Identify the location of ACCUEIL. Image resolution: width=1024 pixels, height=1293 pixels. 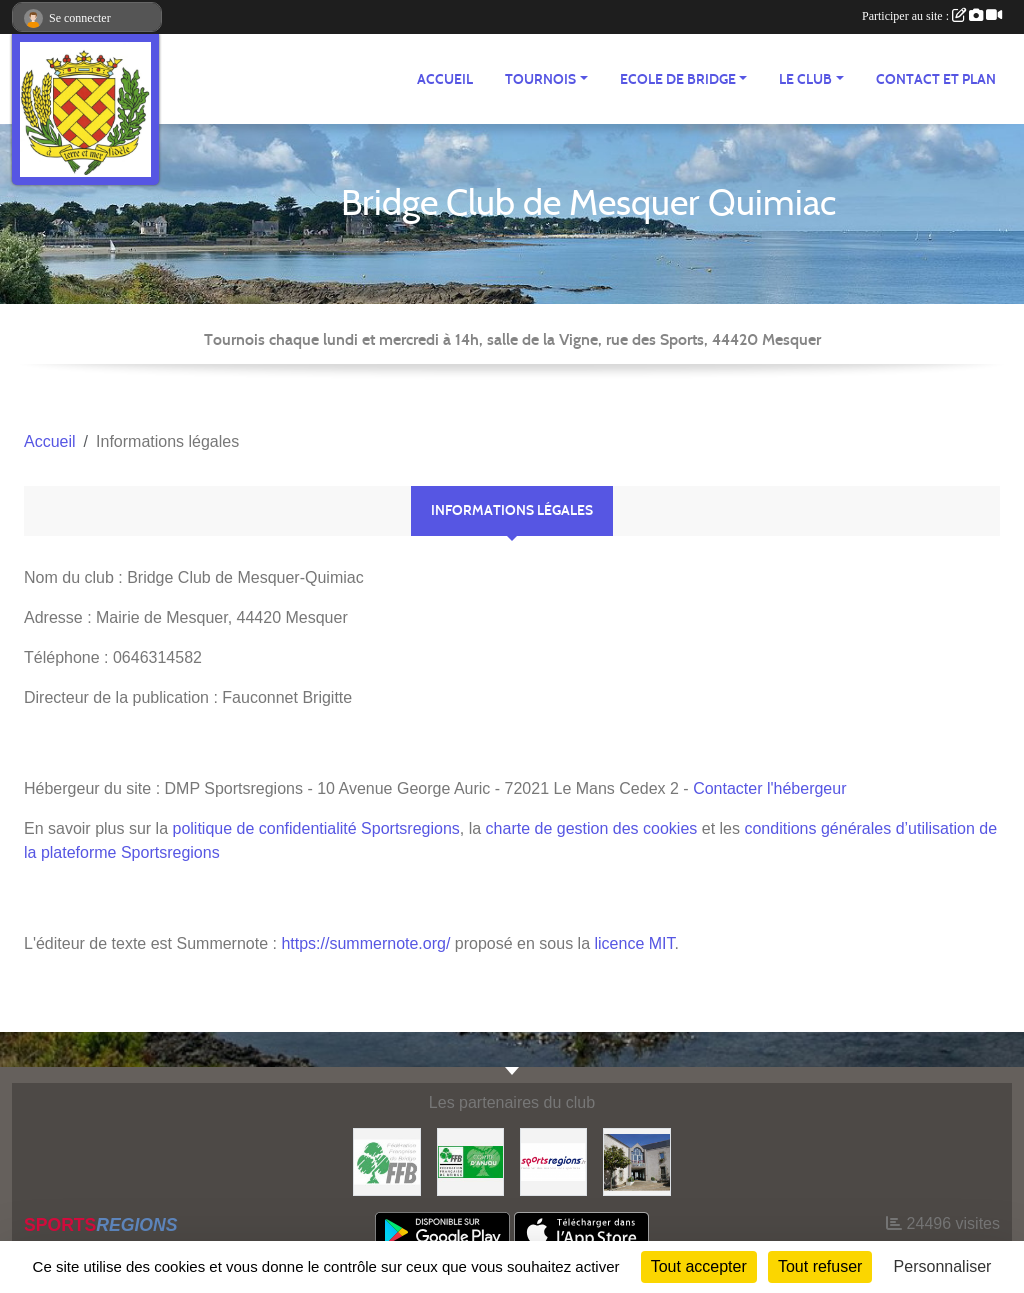
(445, 79).